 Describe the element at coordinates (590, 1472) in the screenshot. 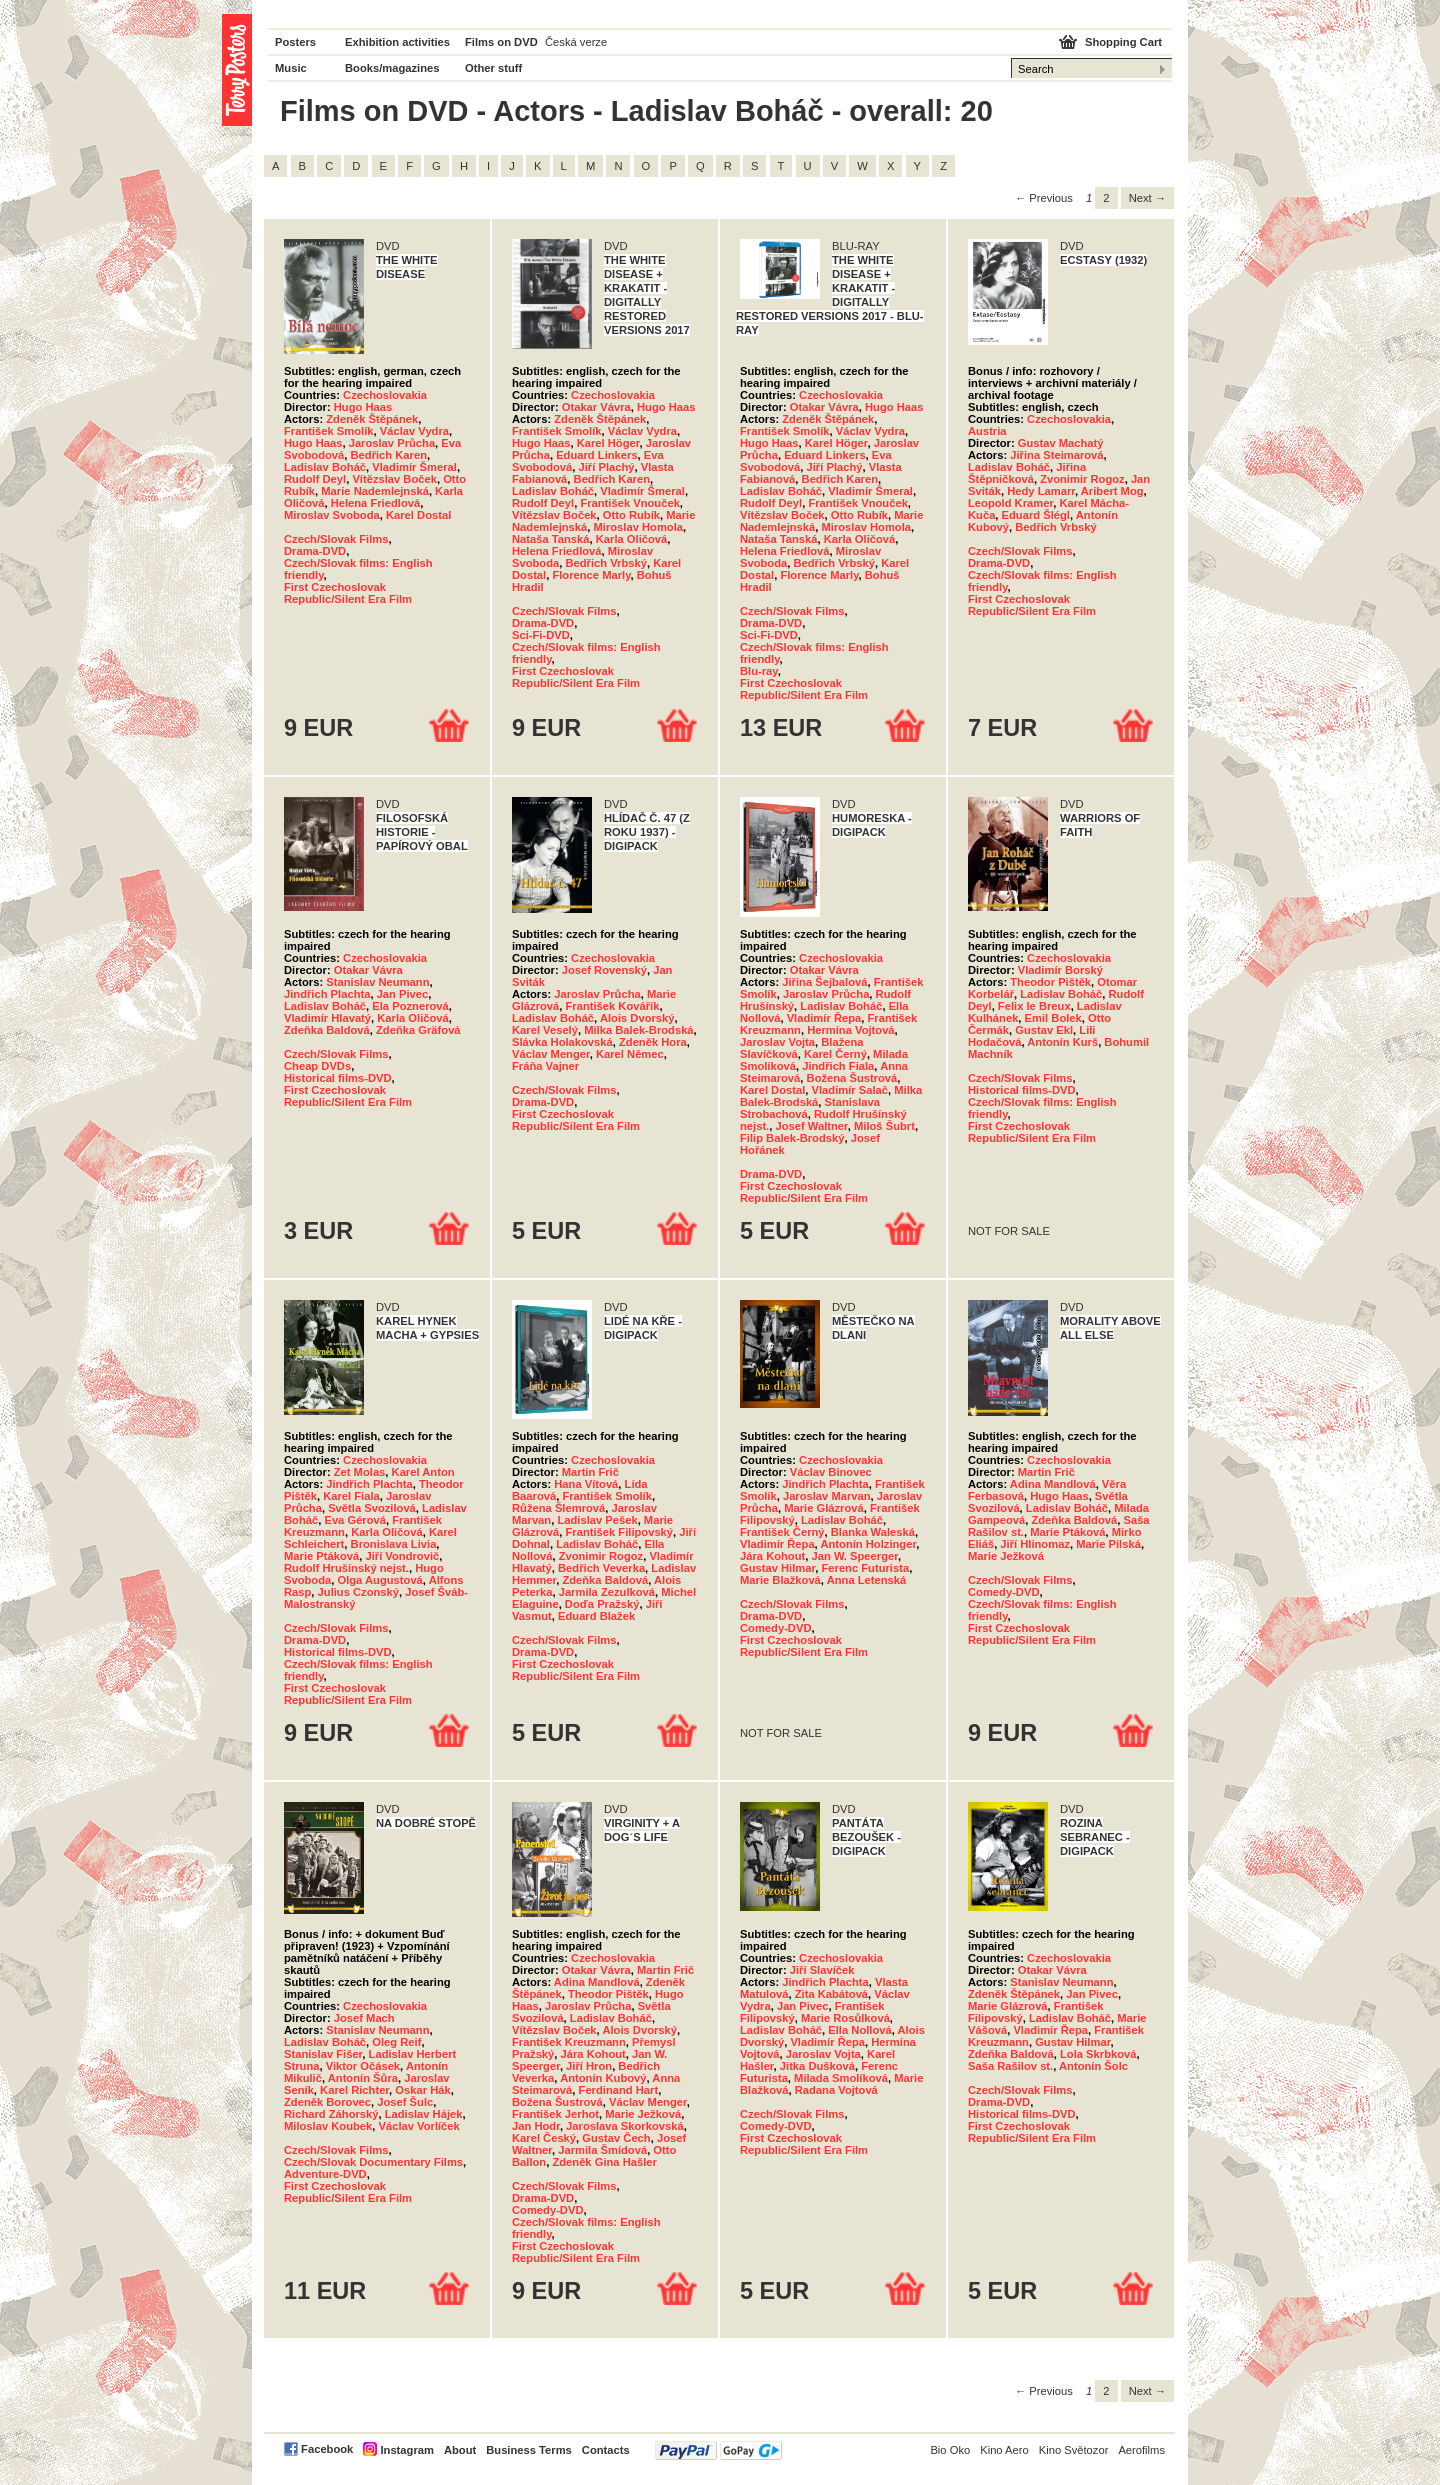

I see `Martin Frič` at that location.